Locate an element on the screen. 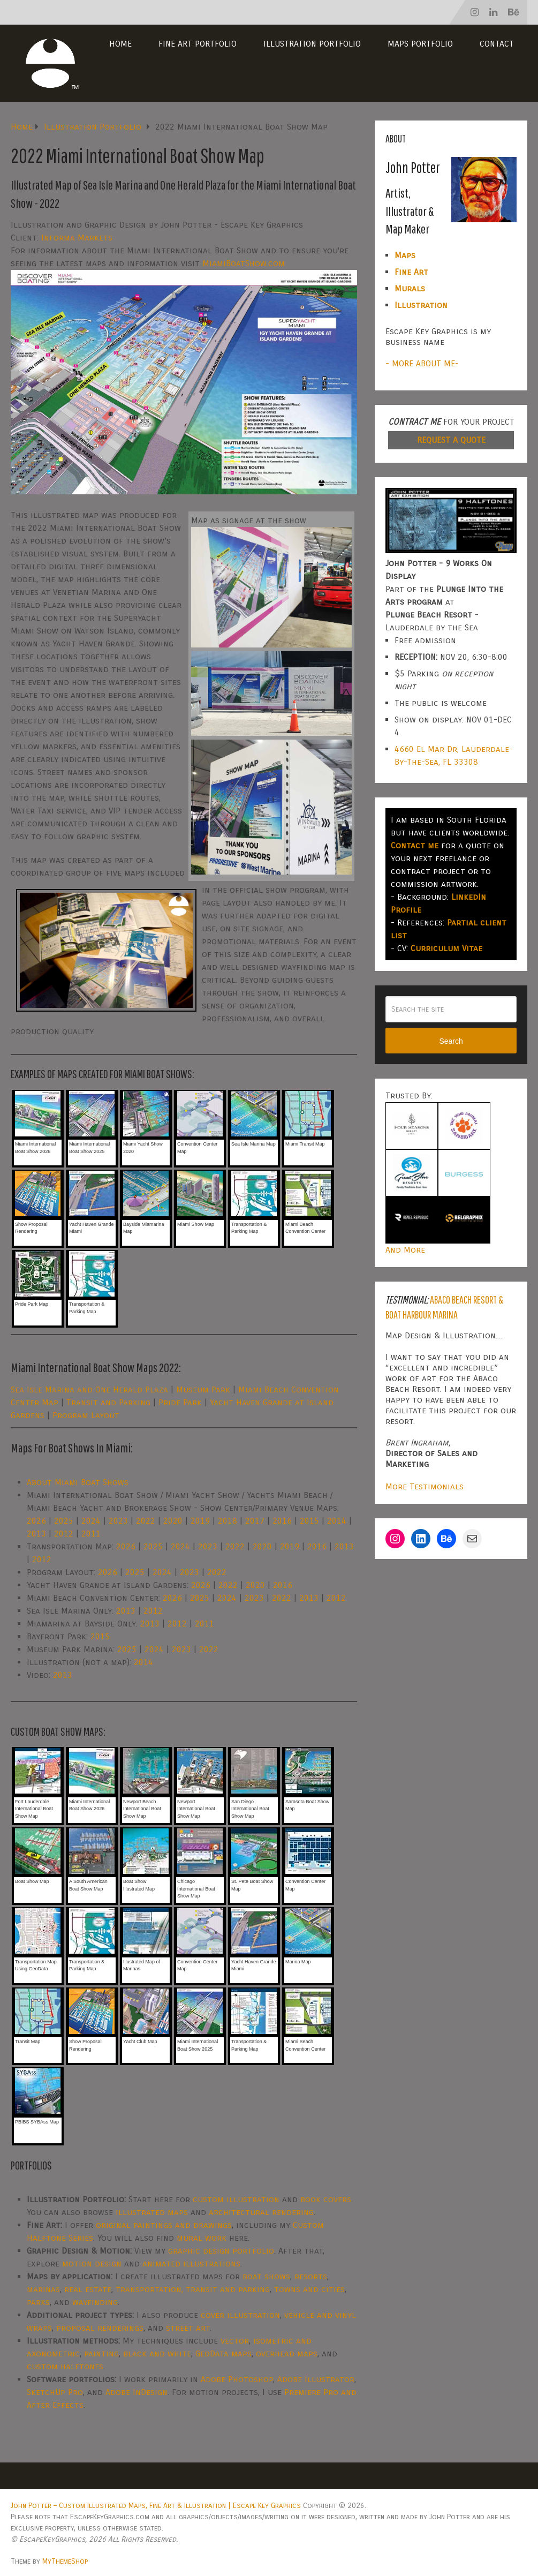 The width and height of the screenshot is (538, 2576). 2017 is located at coordinates (254, 1521).